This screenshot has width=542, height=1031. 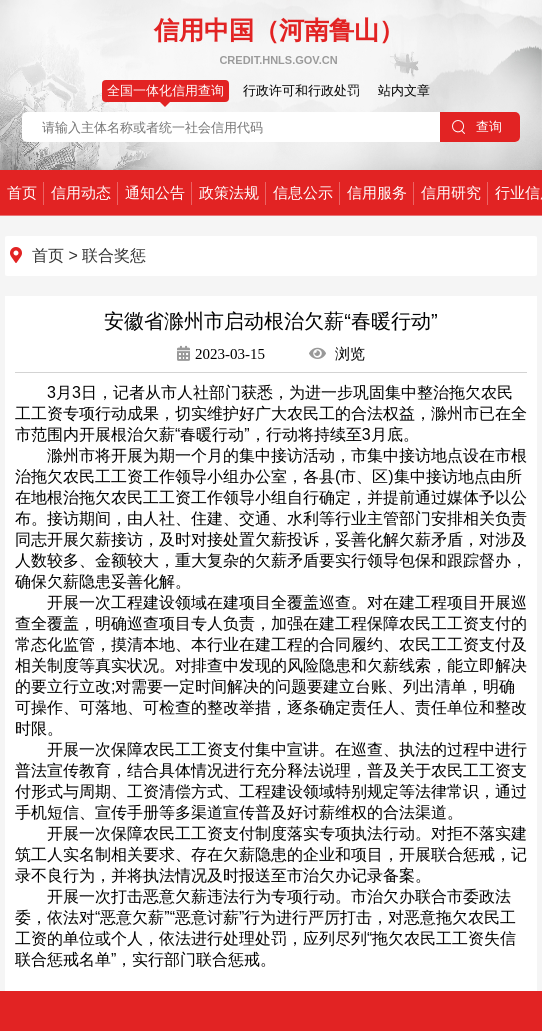 What do you see at coordinates (22, 192) in the screenshot?
I see `首页` at bounding box center [22, 192].